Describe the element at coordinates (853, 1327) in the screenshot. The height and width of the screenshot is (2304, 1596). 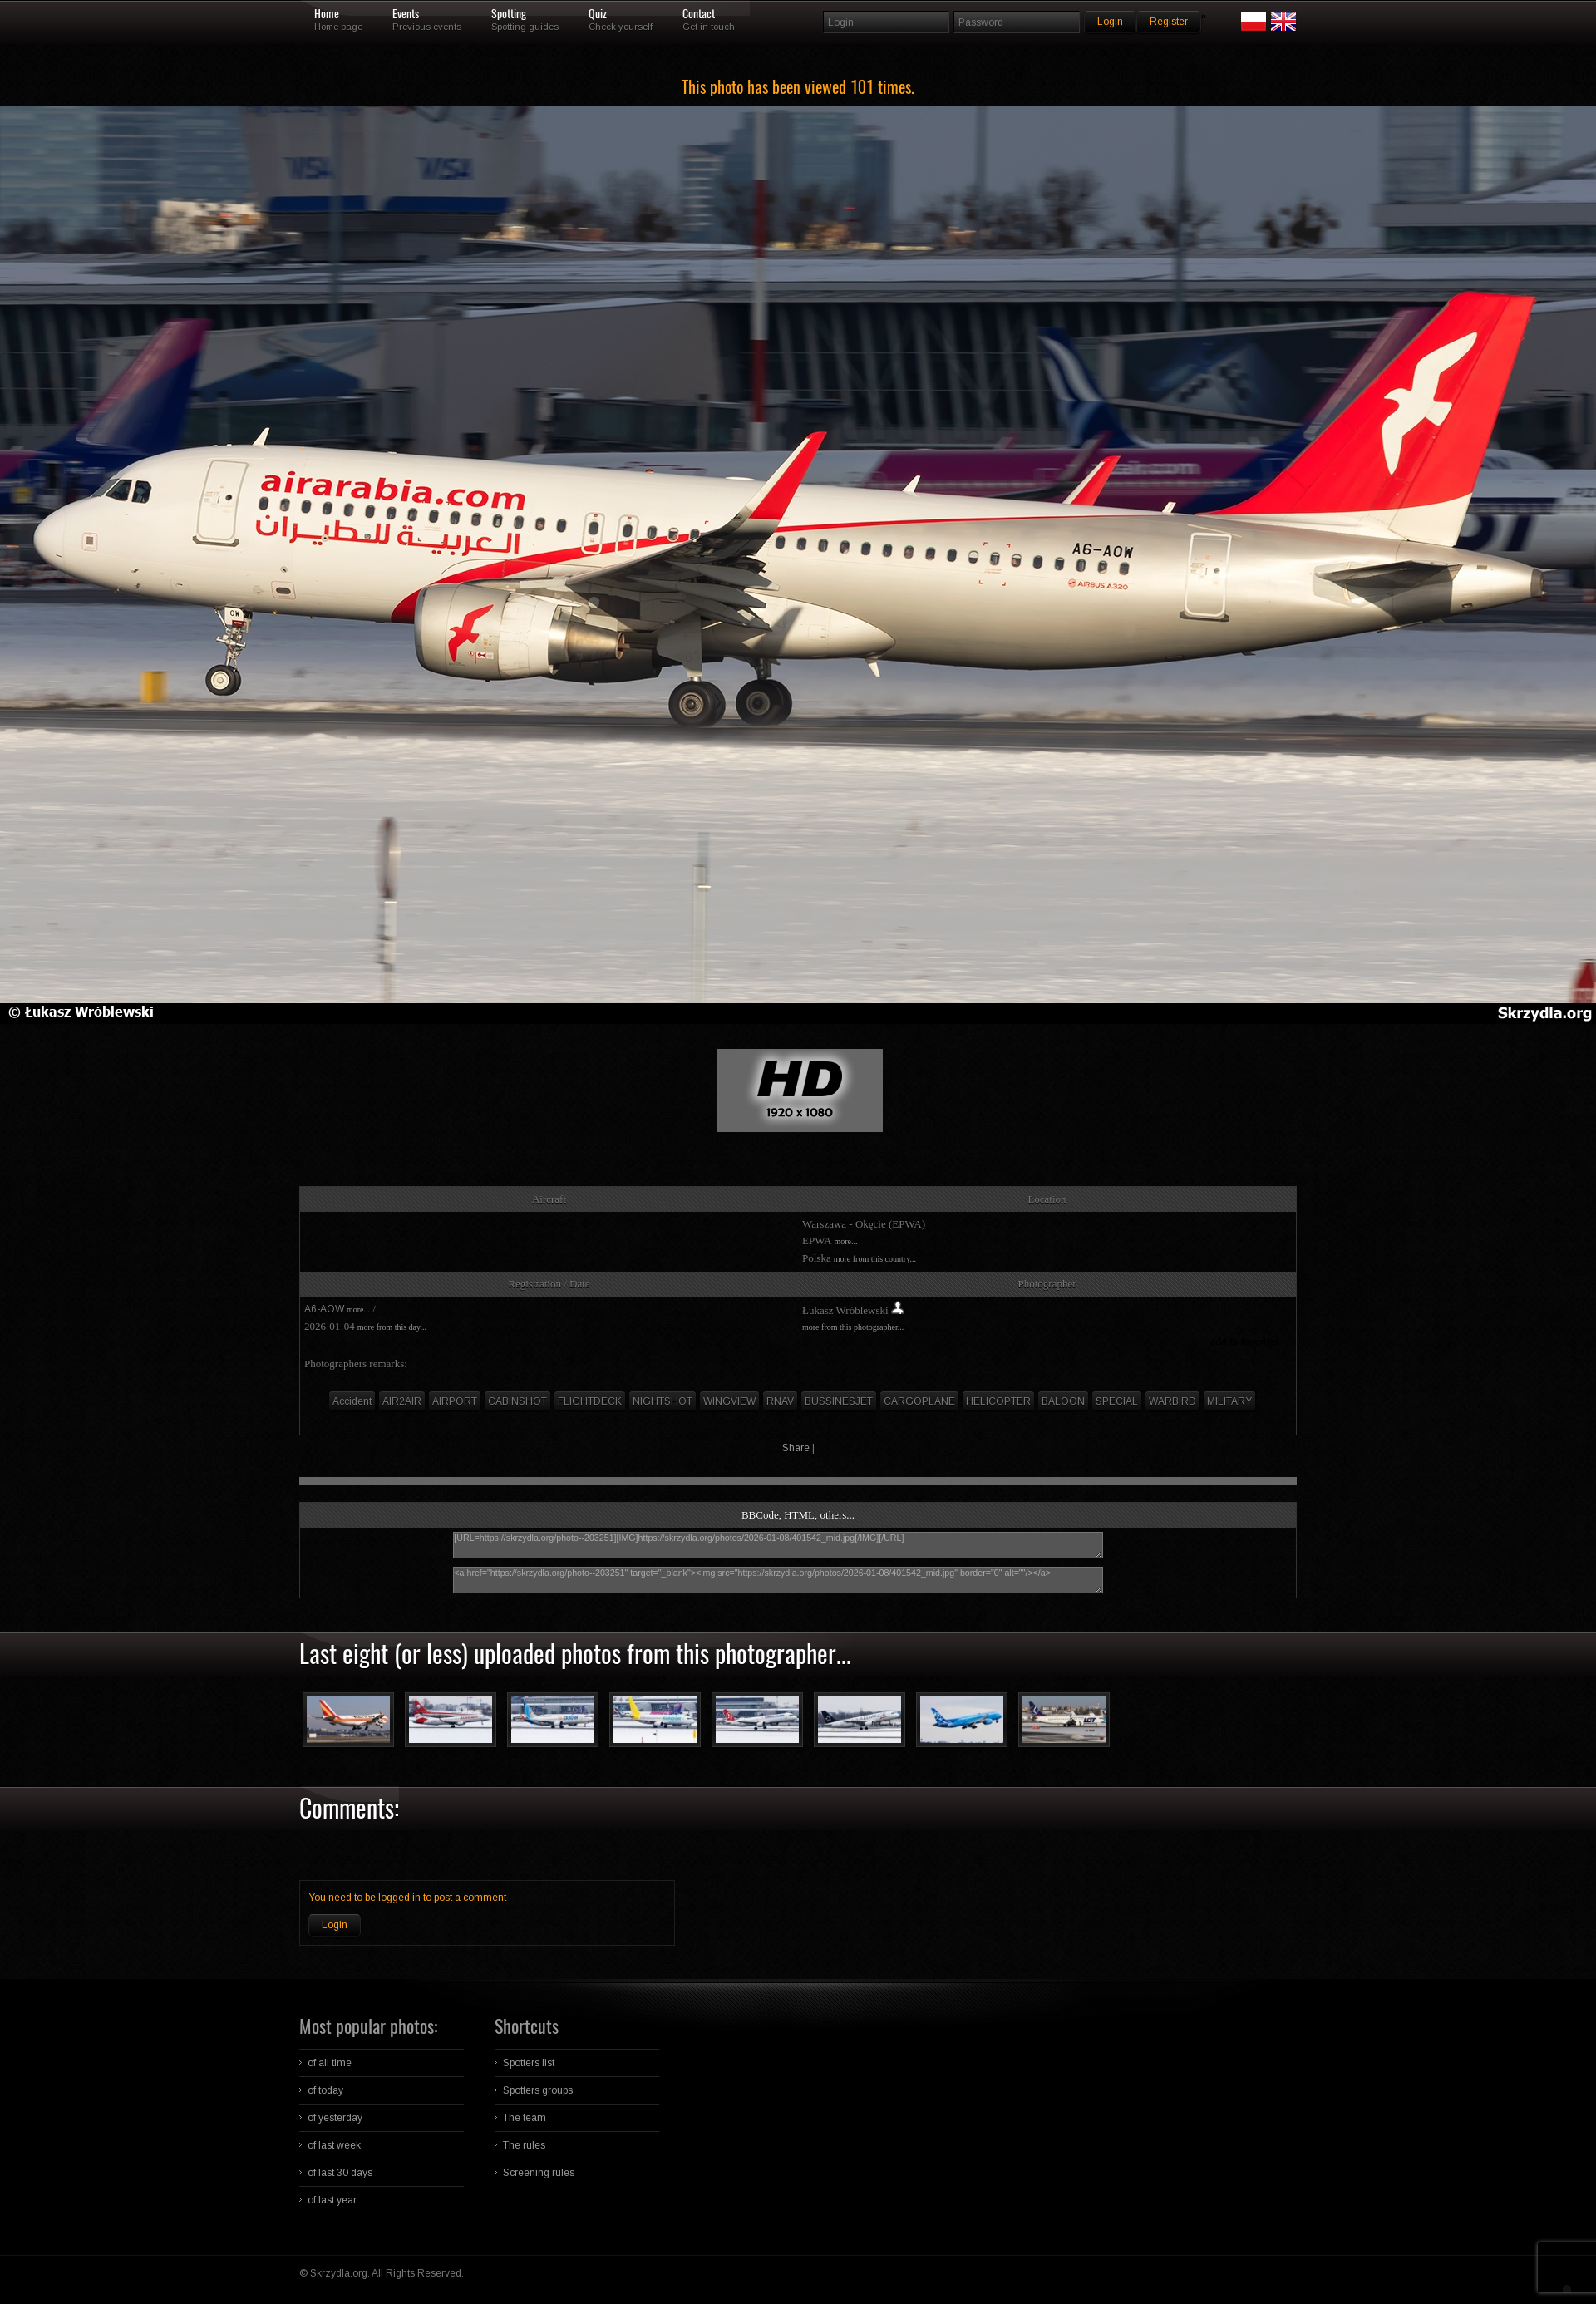
I see `more from this photographer...` at that location.